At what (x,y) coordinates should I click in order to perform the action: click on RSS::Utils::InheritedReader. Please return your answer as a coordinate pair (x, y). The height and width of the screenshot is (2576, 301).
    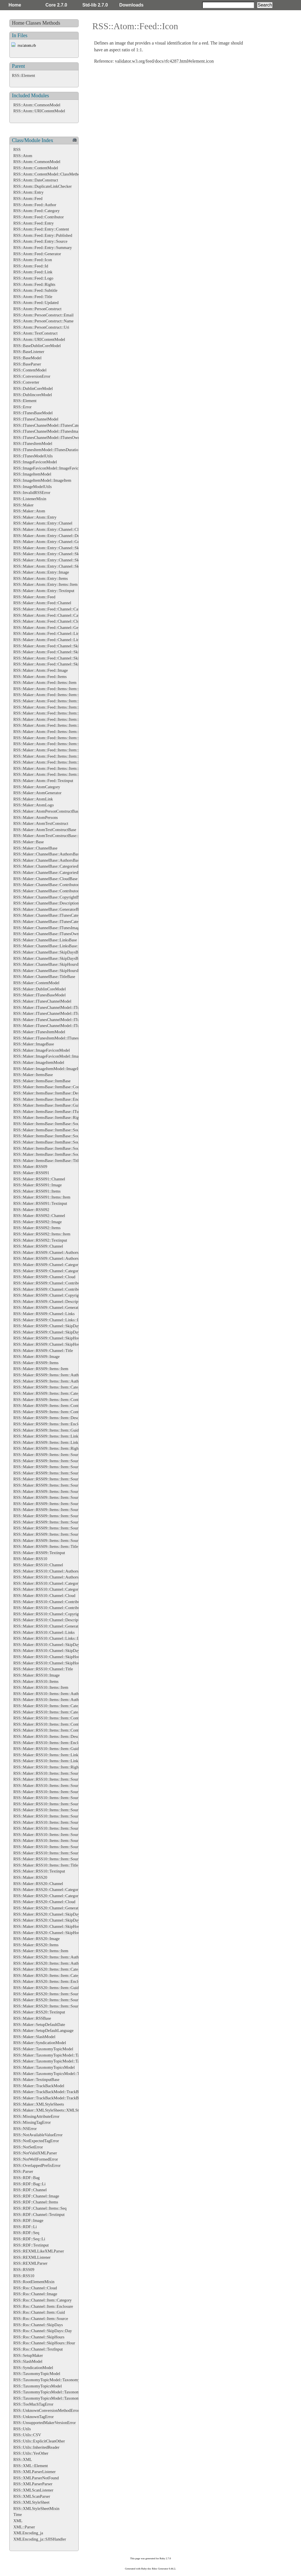
    Looking at the image, I should click on (36, 2447).